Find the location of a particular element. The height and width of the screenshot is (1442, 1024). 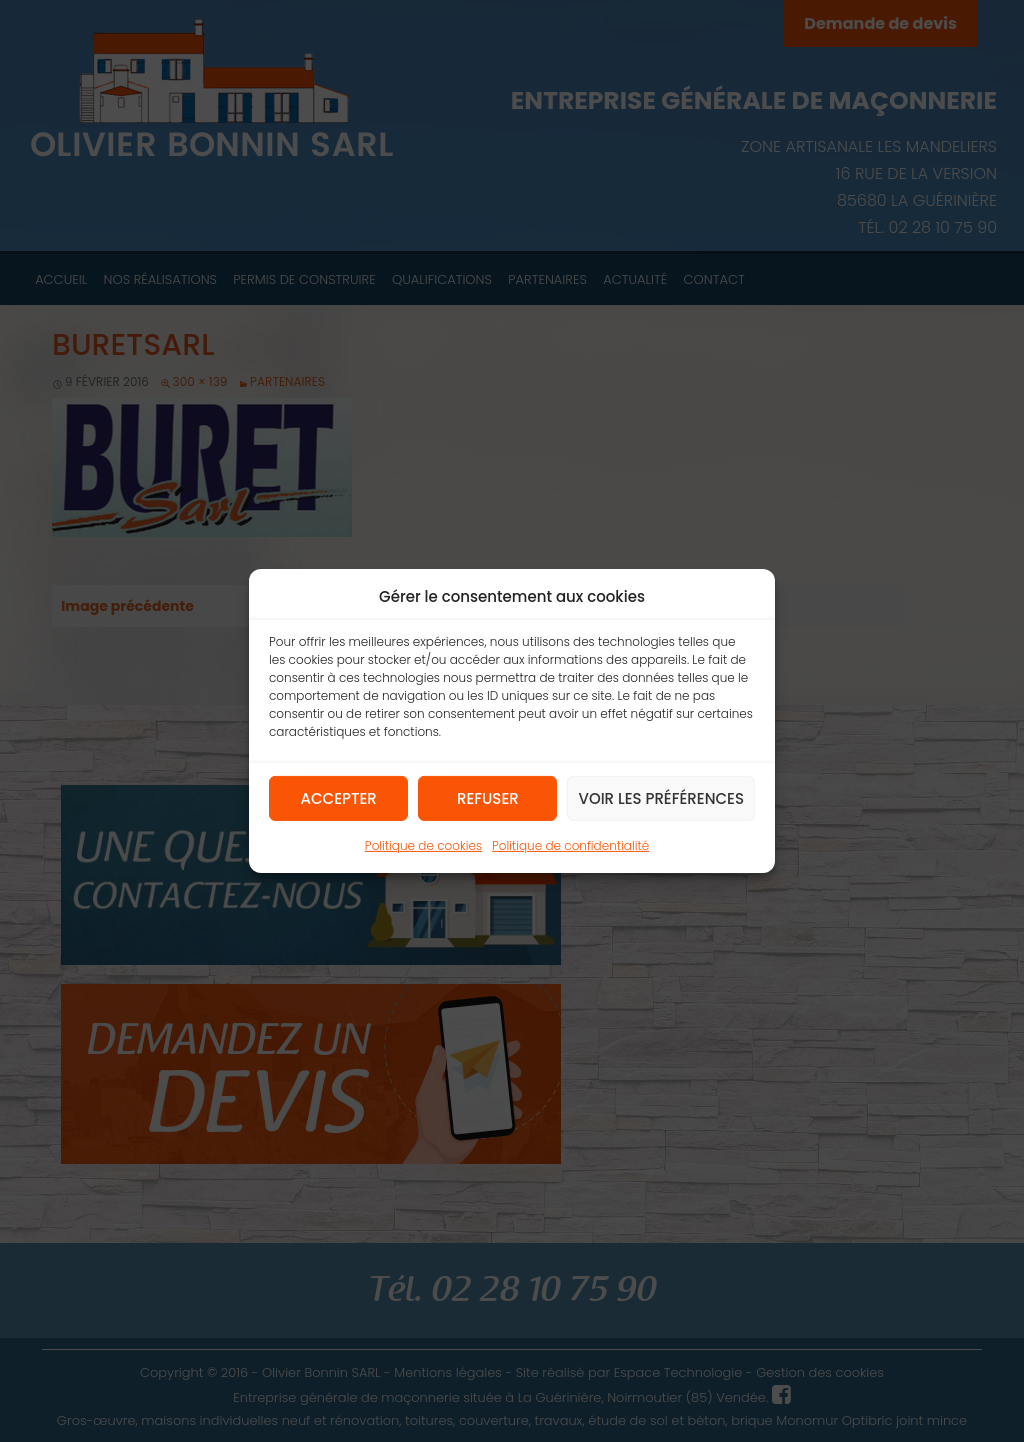

Politique de confidentialité is located at coordinates (570, 845).